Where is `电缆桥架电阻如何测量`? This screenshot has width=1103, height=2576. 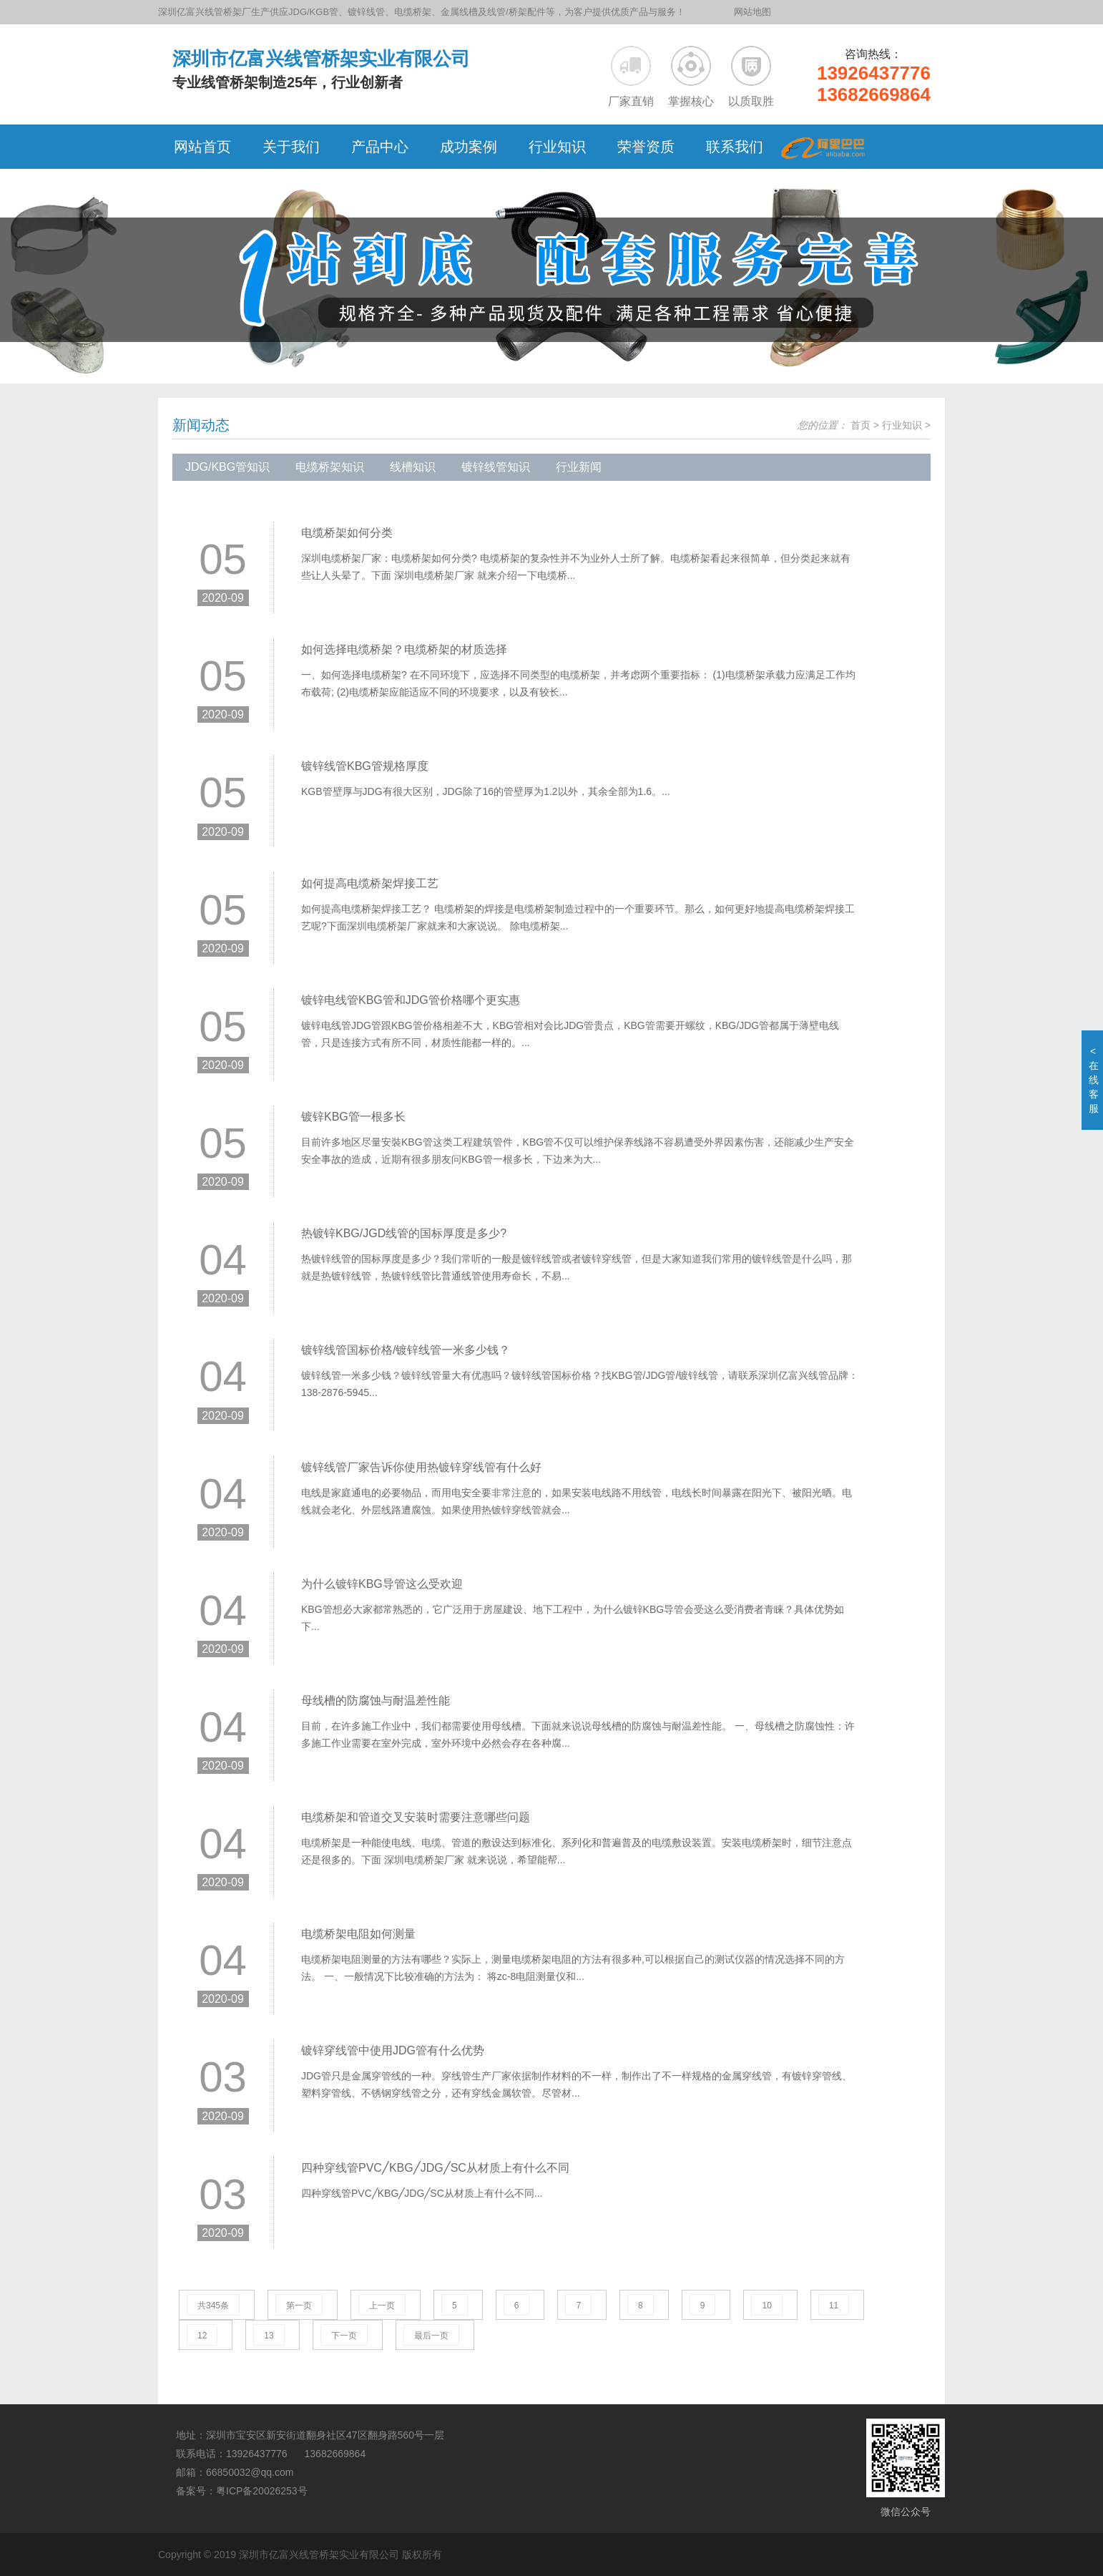
电缆桥架电阻如何测量 is located at coordinates (358, 1934).